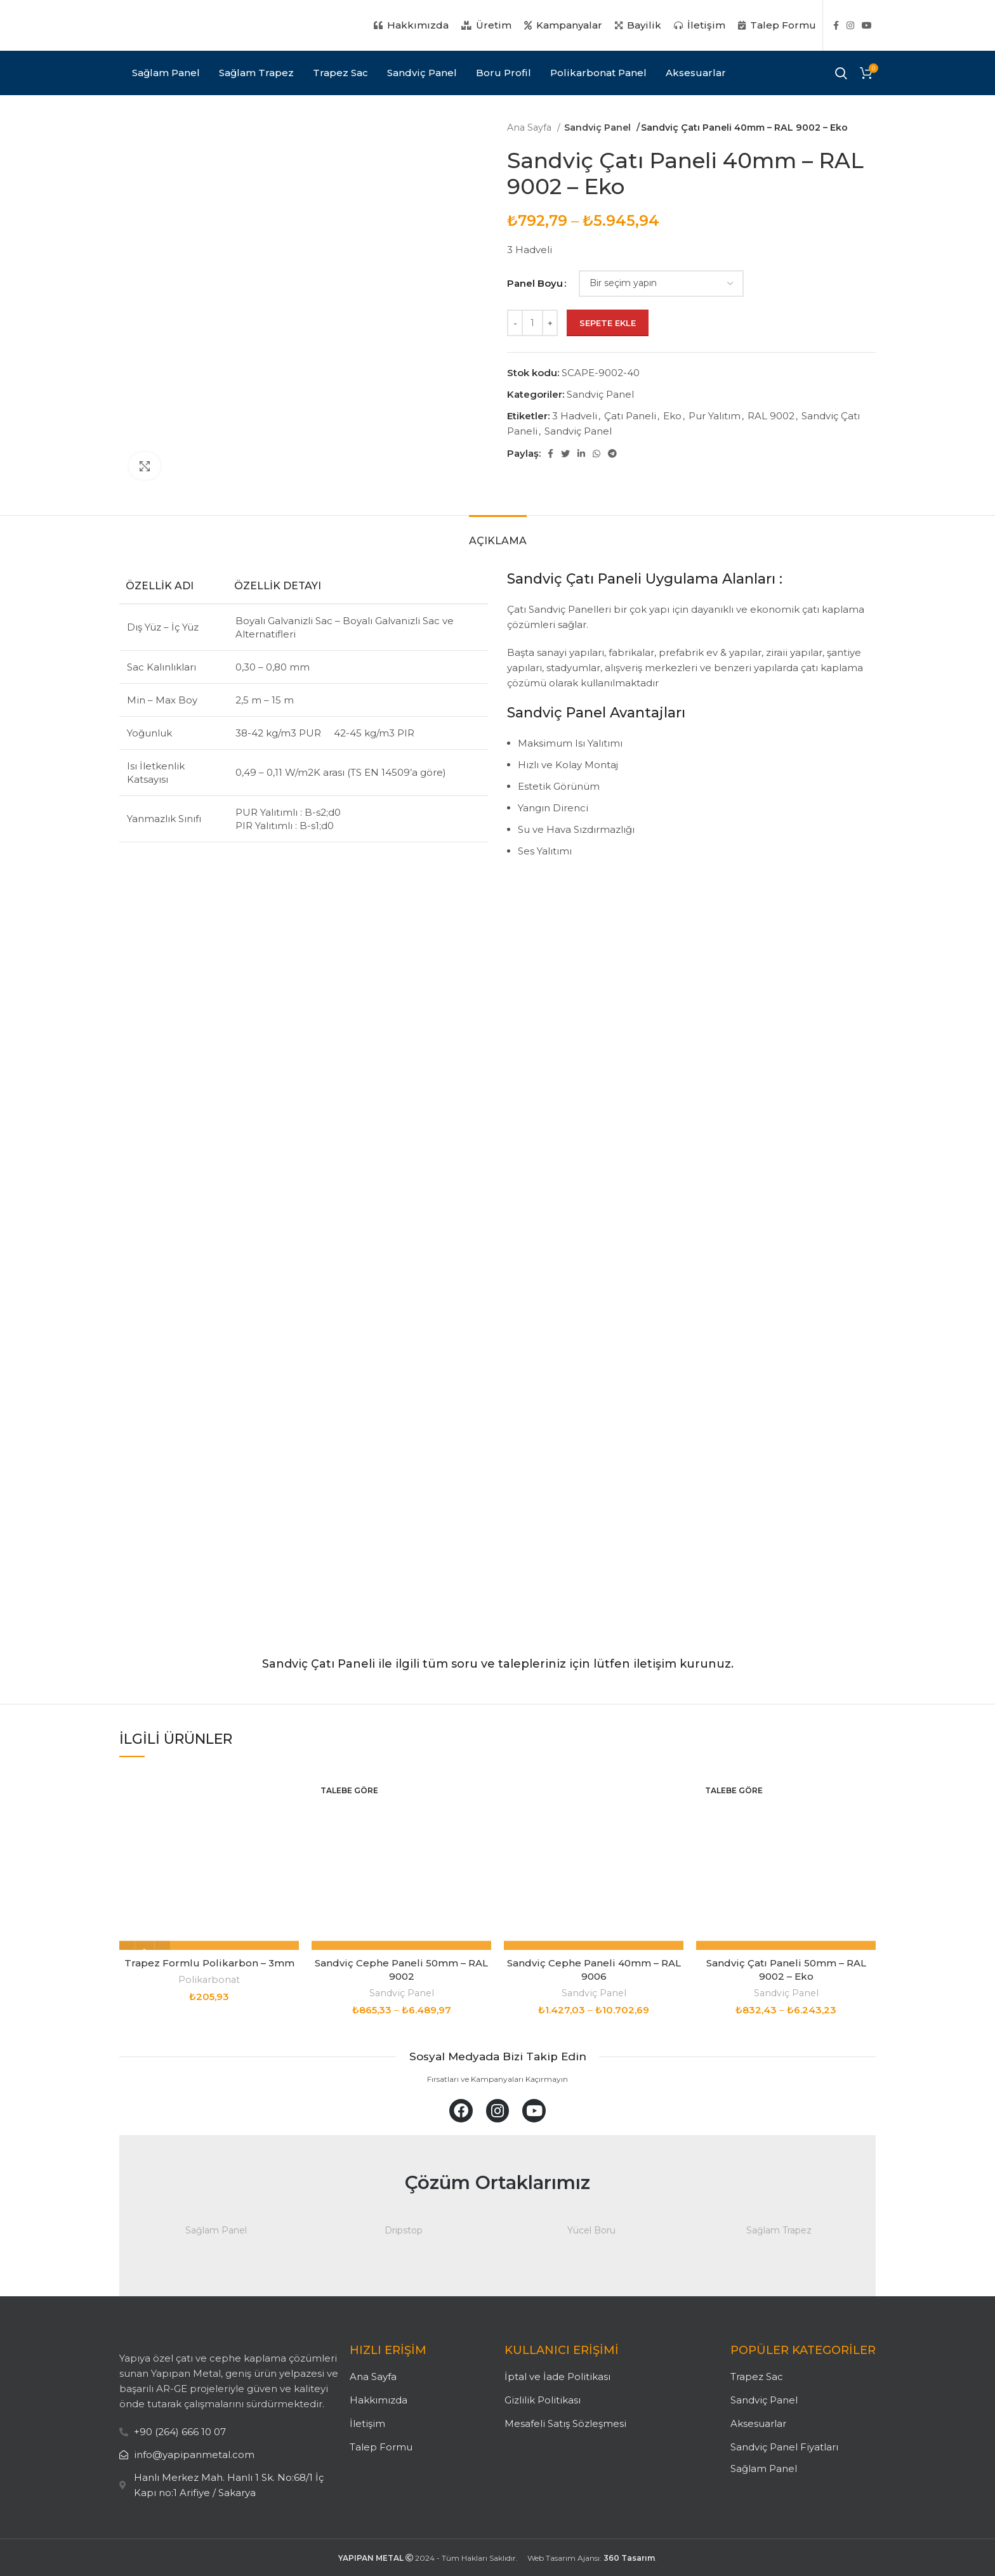 The width and height of the screenshot is (995, 2576). I want to click on Aksesuarlar, so click(758, 2423).